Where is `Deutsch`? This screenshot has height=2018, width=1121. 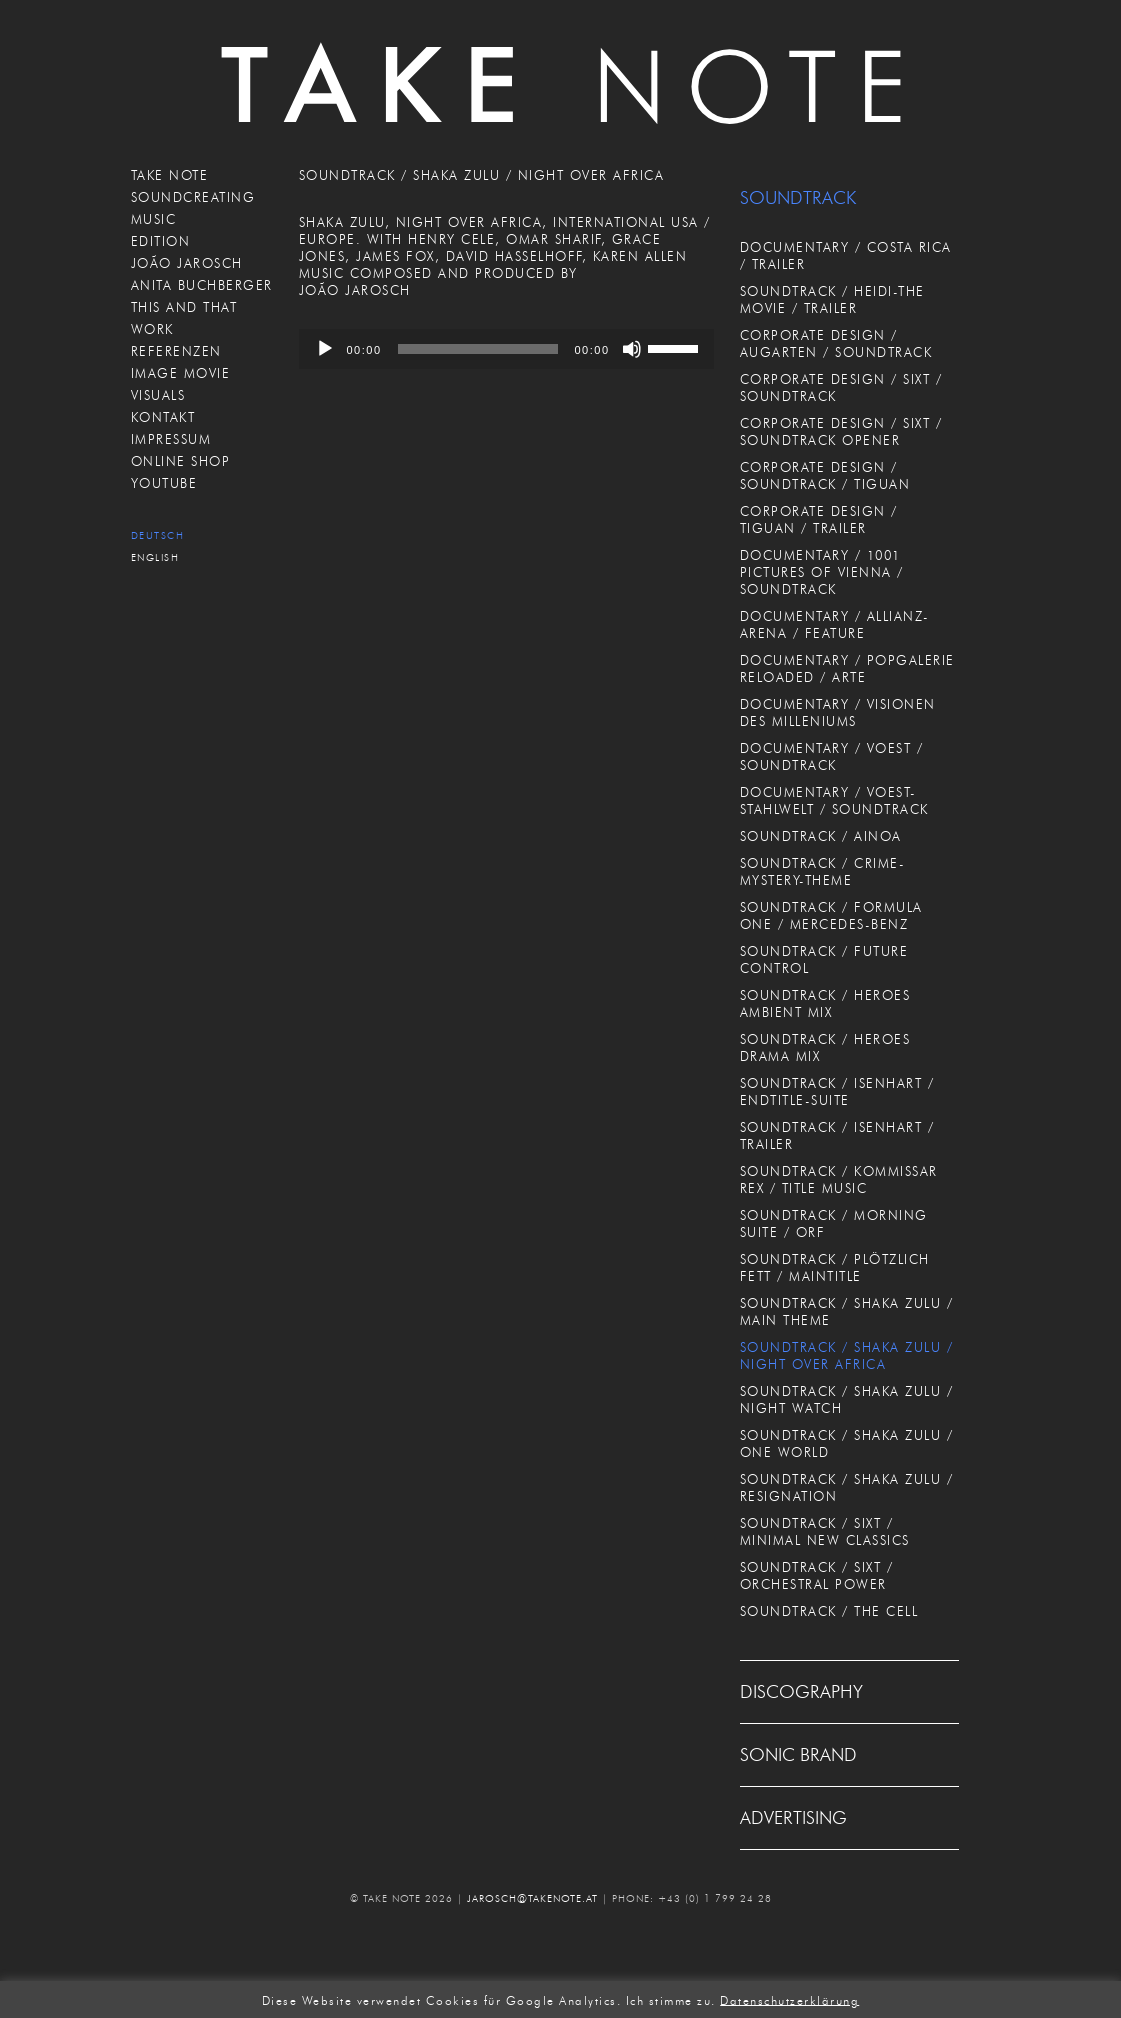 Deutsch is located at coordinates (158, 535).